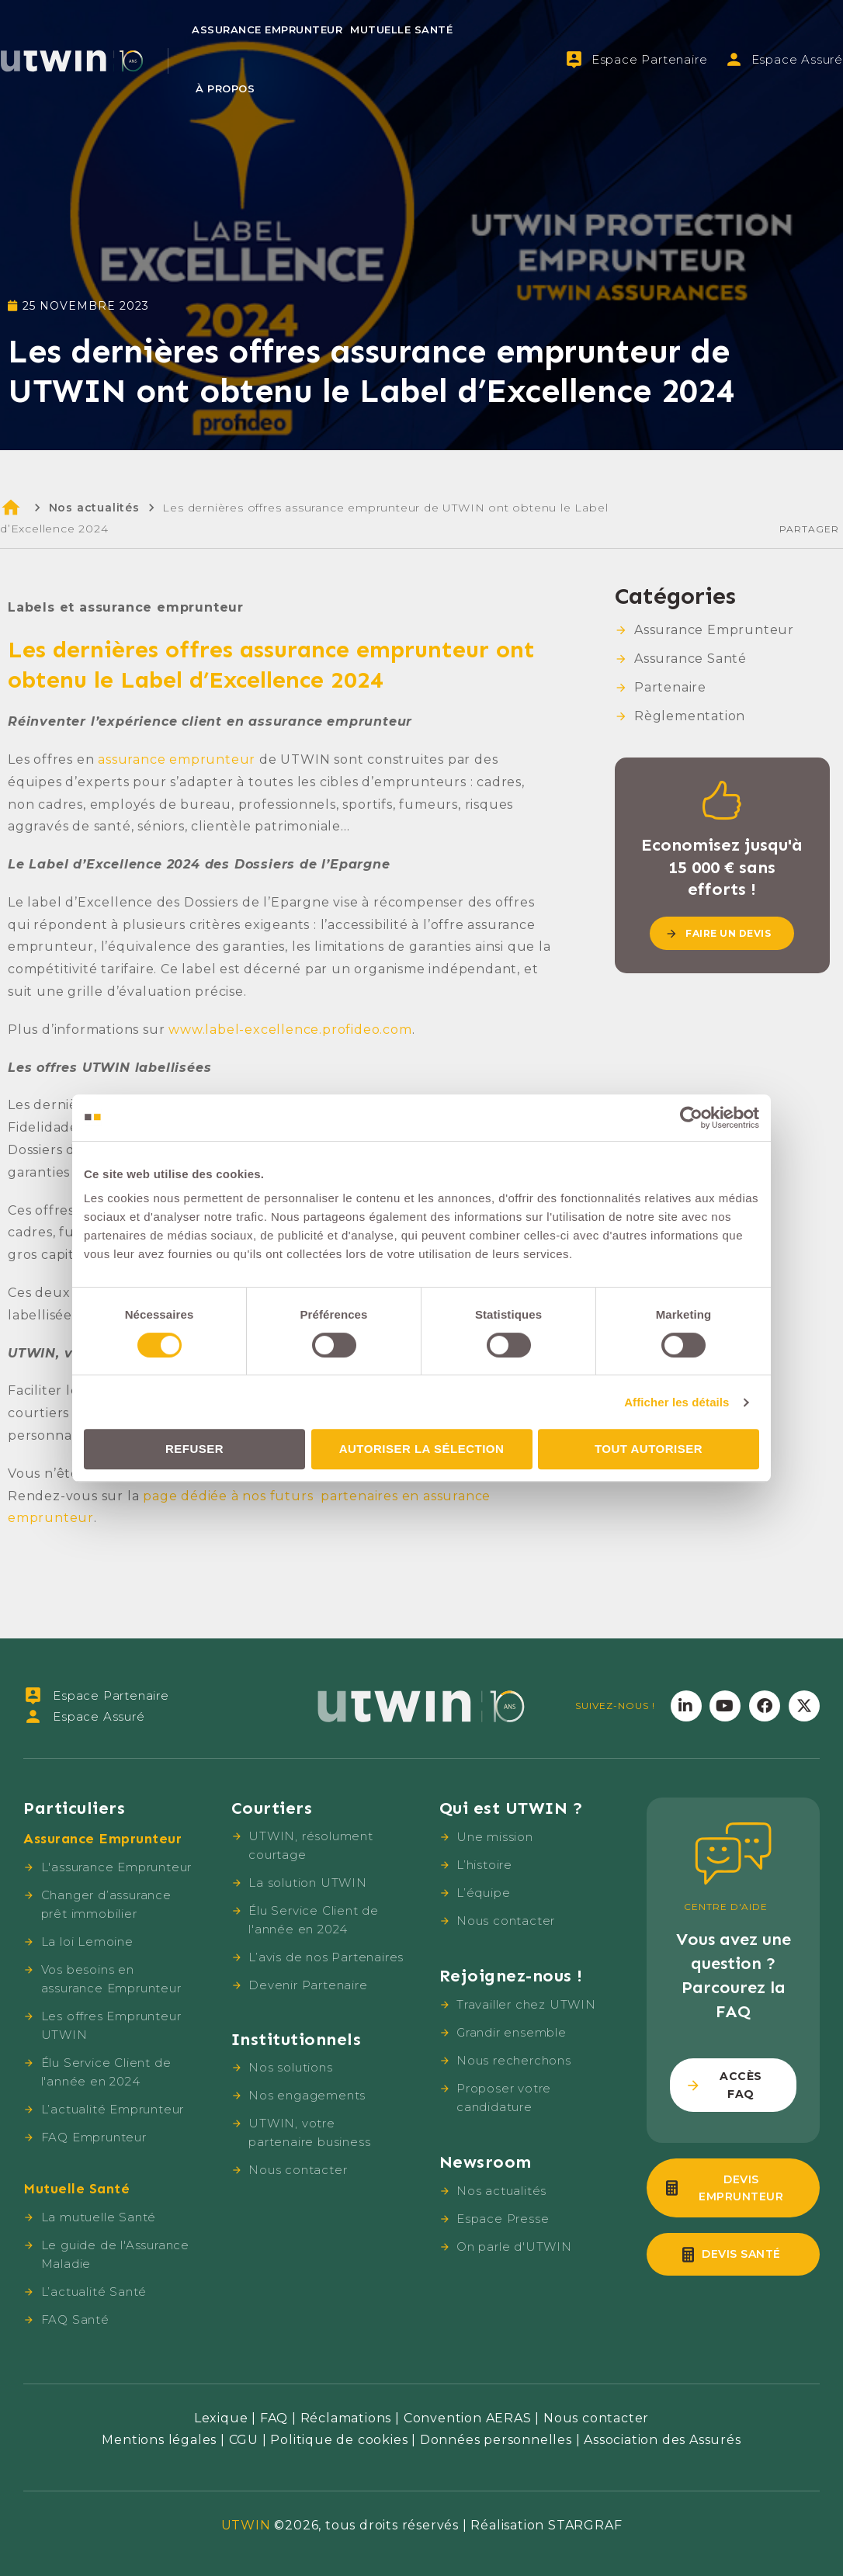  I want to click on Convention AERAS, so click(468, 2418).